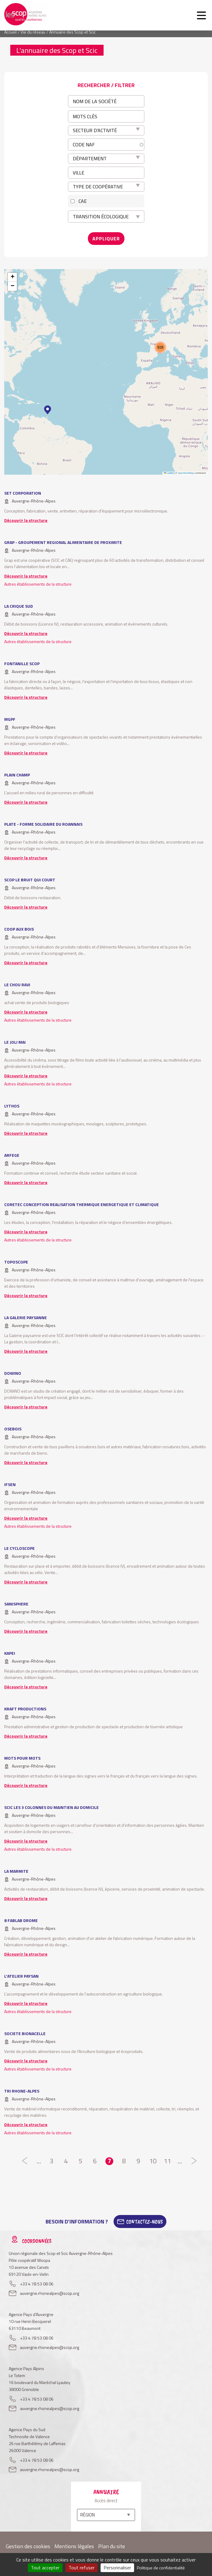 The height and width of the screenshot is (2576, 212). I want to click on Autres établissements de la structure, so click(38, 584).